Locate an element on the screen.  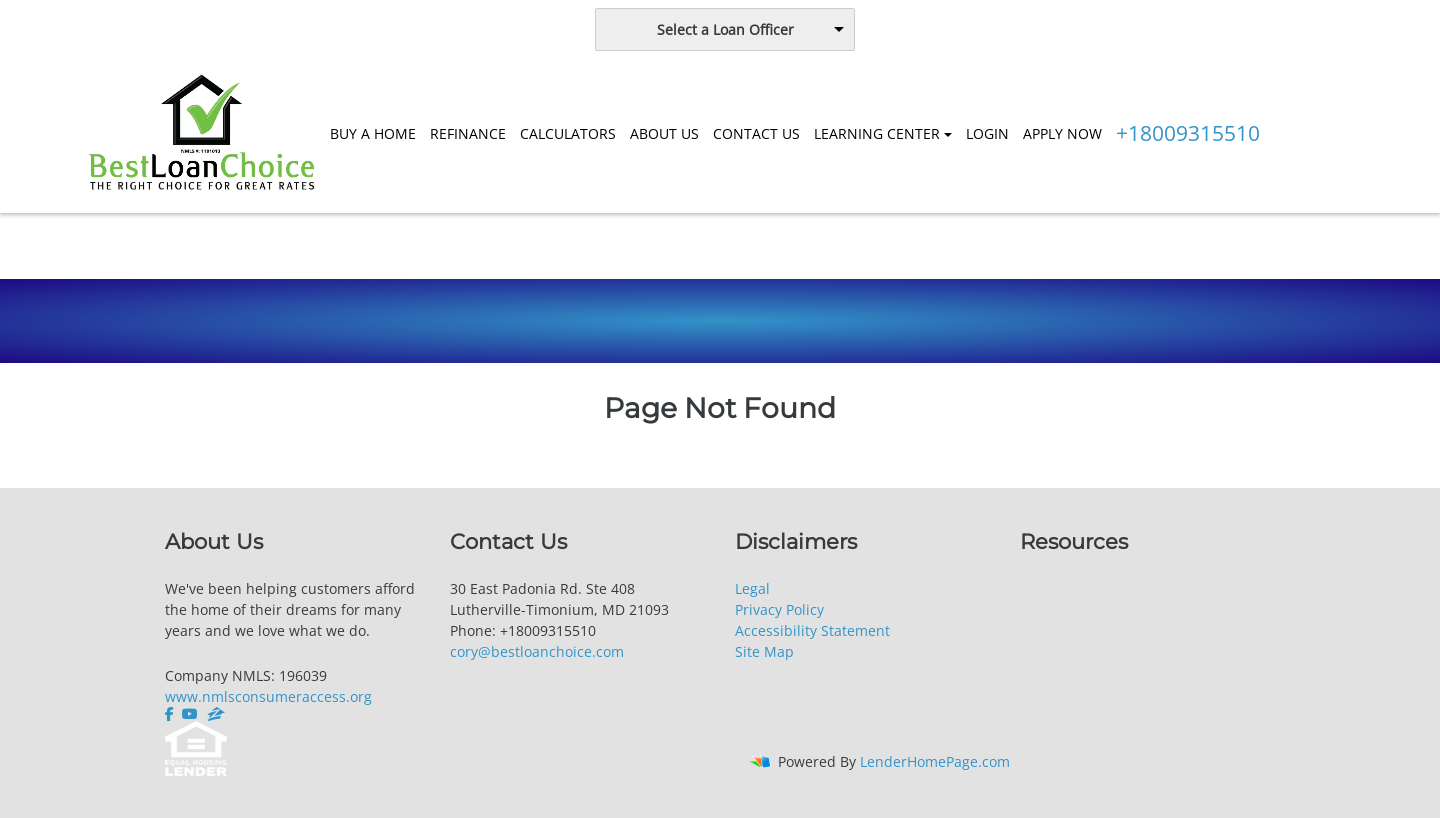
cory@bestloanchoice.com is located at coordinates (537, 651).